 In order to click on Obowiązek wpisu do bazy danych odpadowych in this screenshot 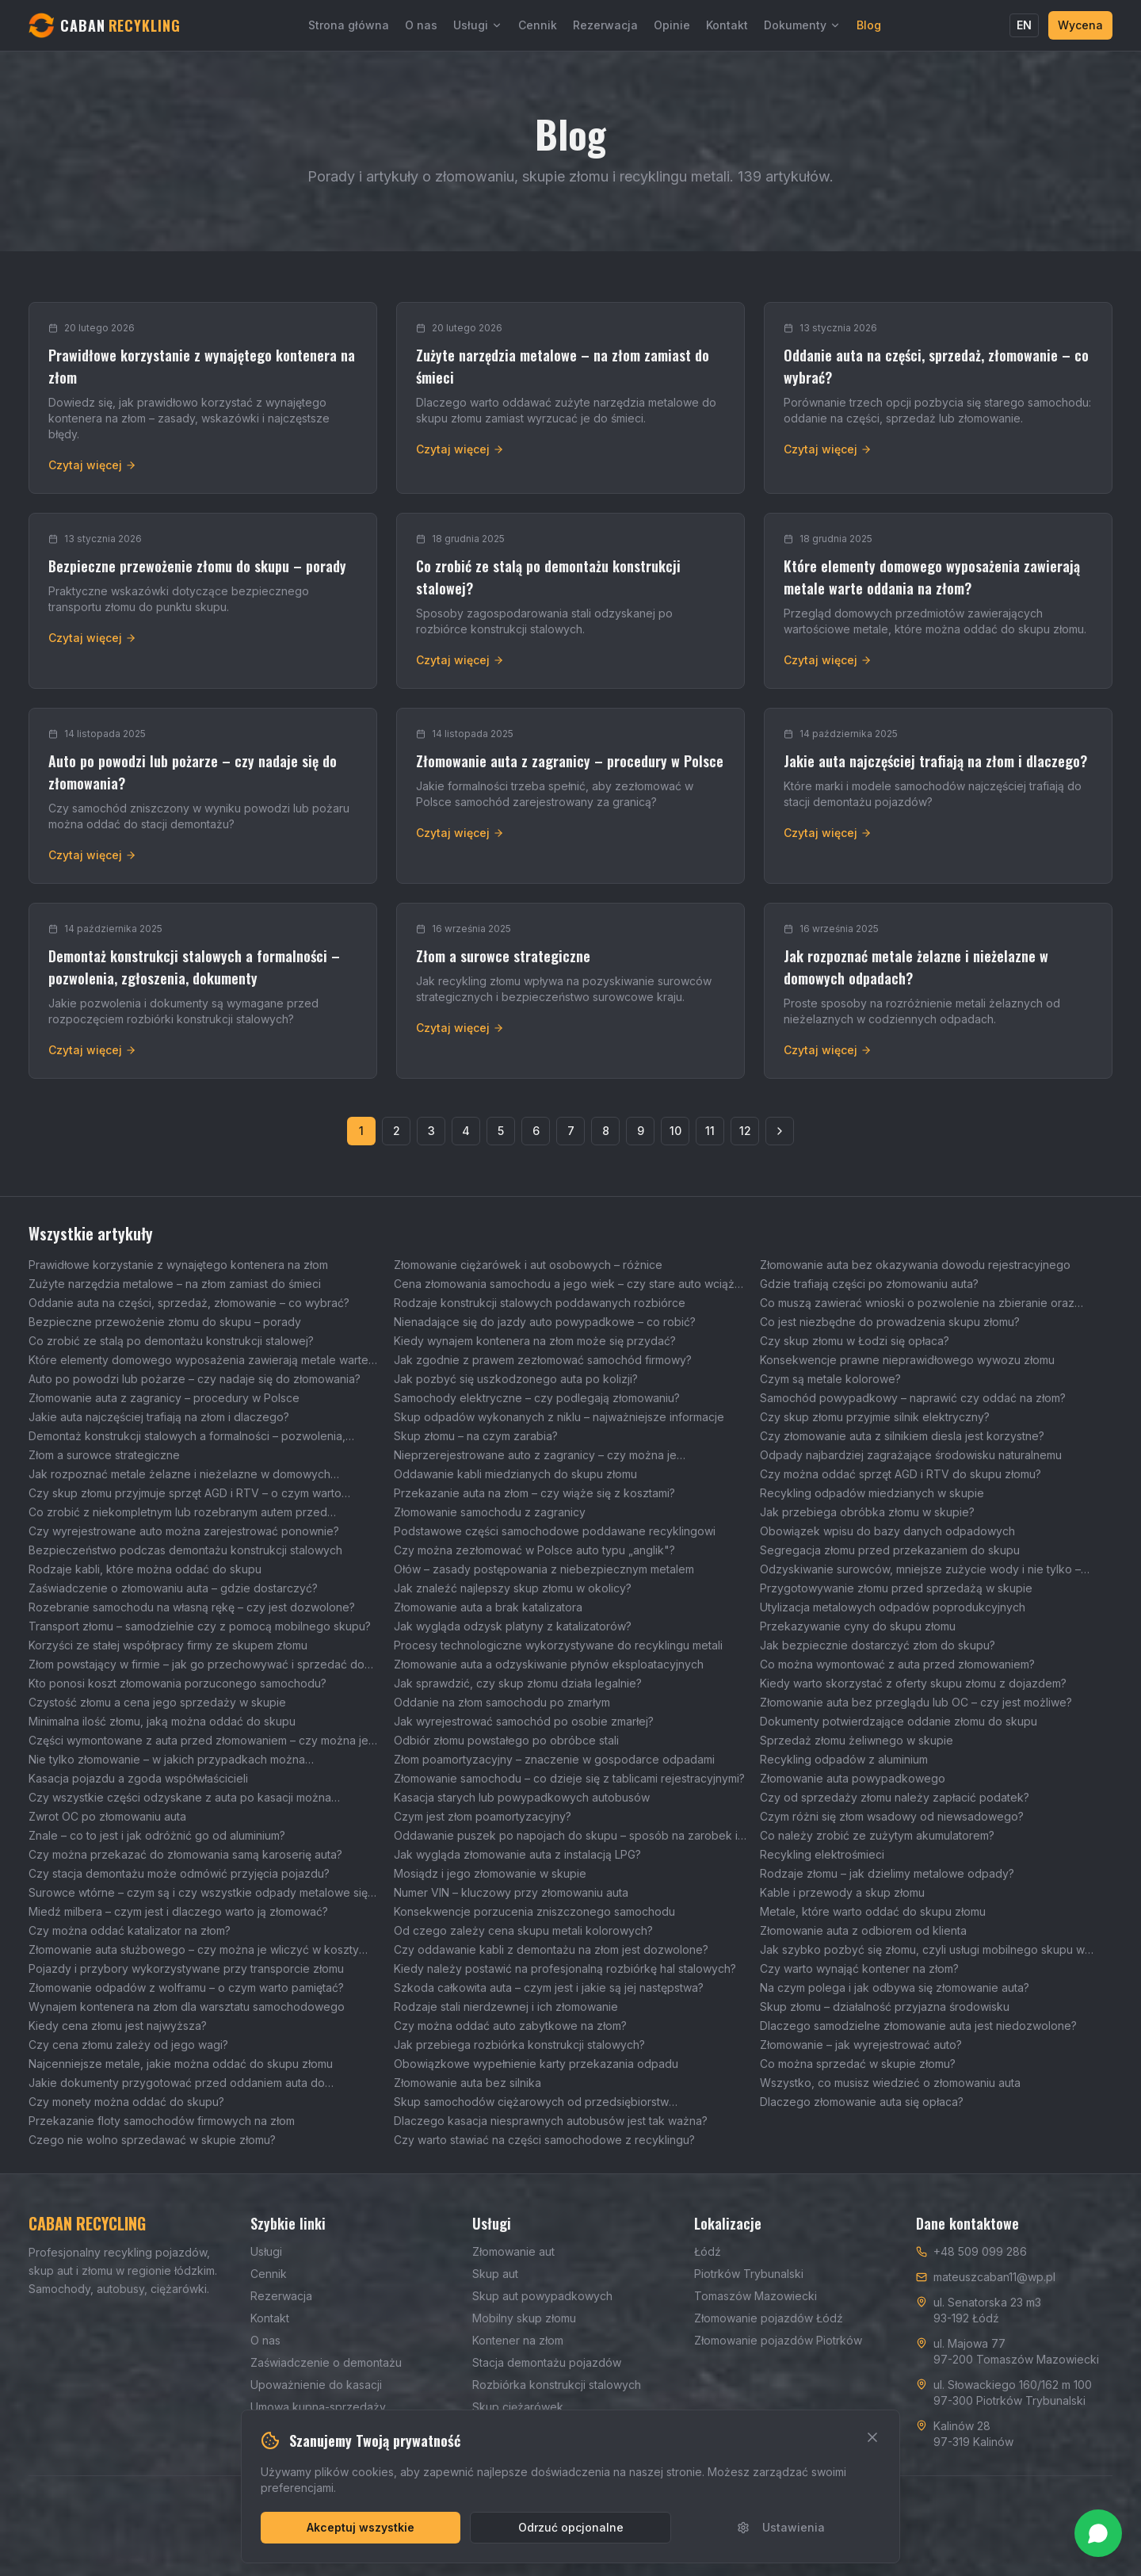, I will do `click(887, 1531)`.